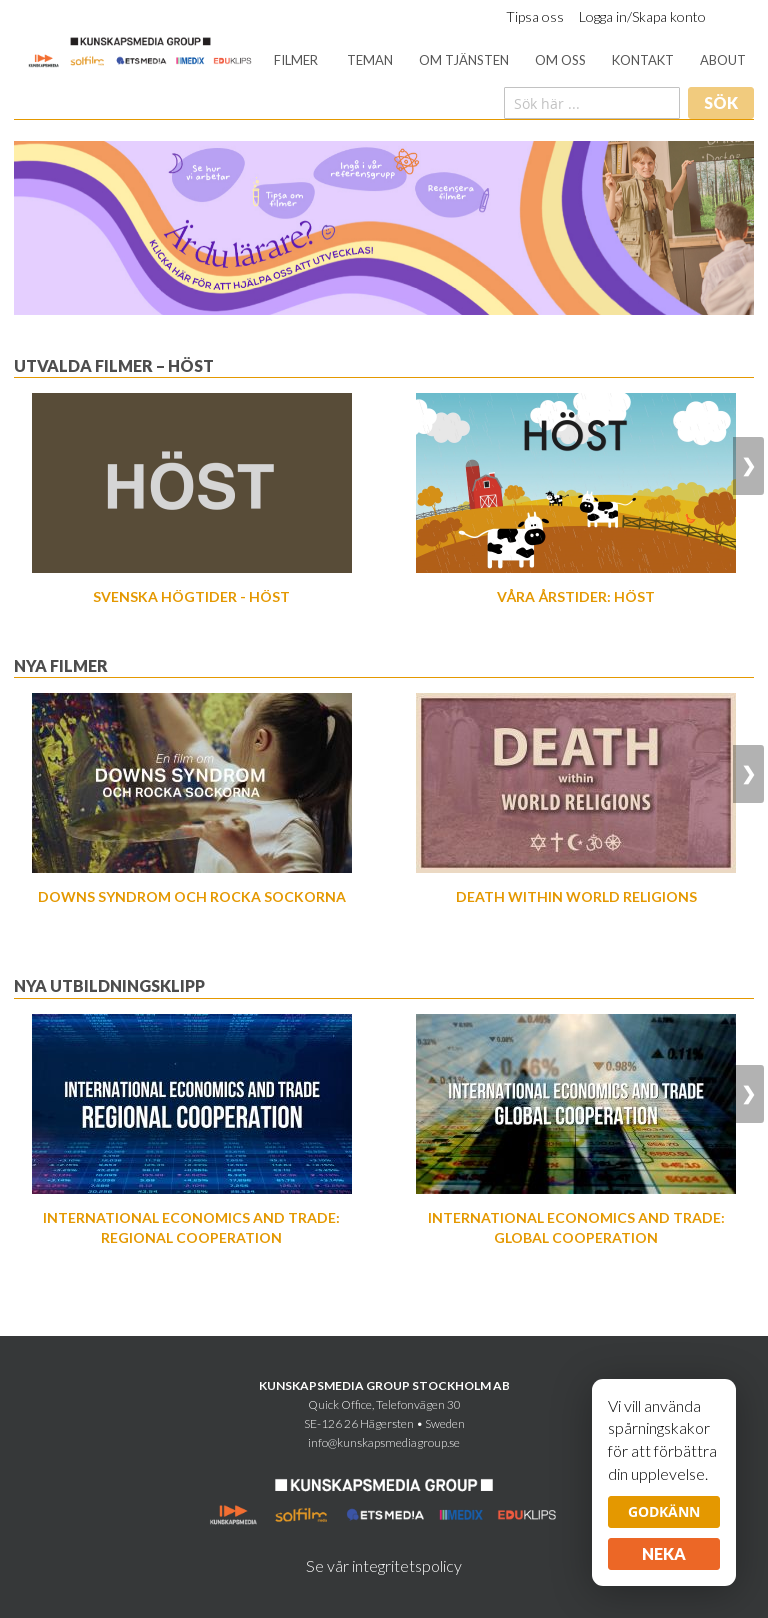 The height and width of the screenshot is (1618, 768). I want to click on Neka, so click(664, 1553).